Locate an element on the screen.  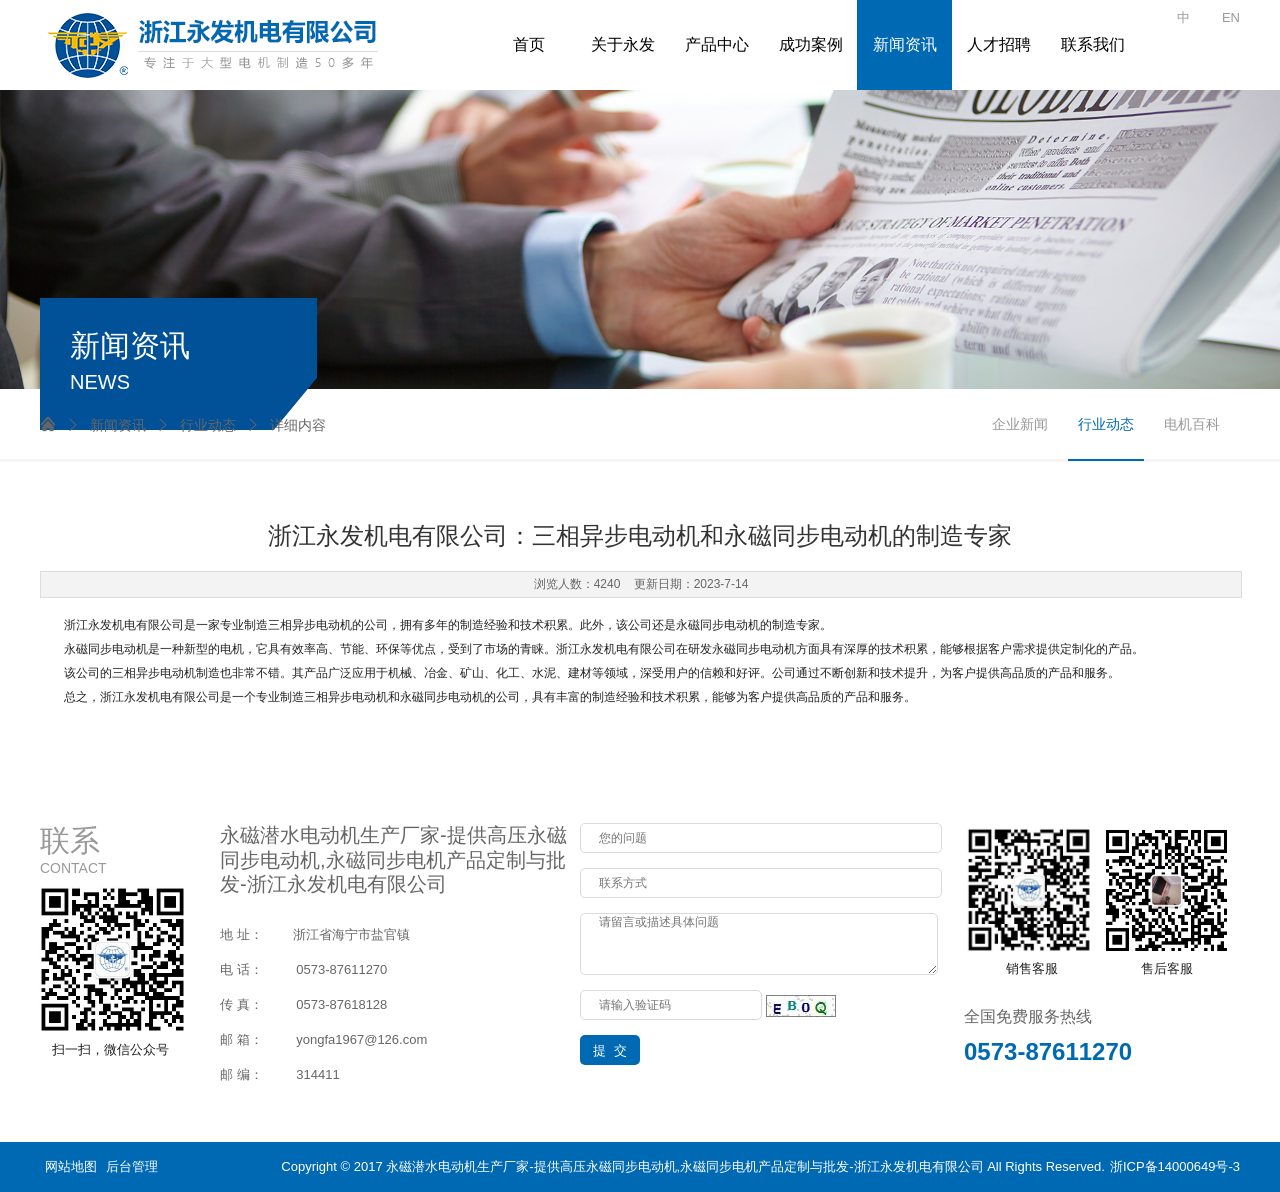
人才招聘 is located at coordinates (999, 44).